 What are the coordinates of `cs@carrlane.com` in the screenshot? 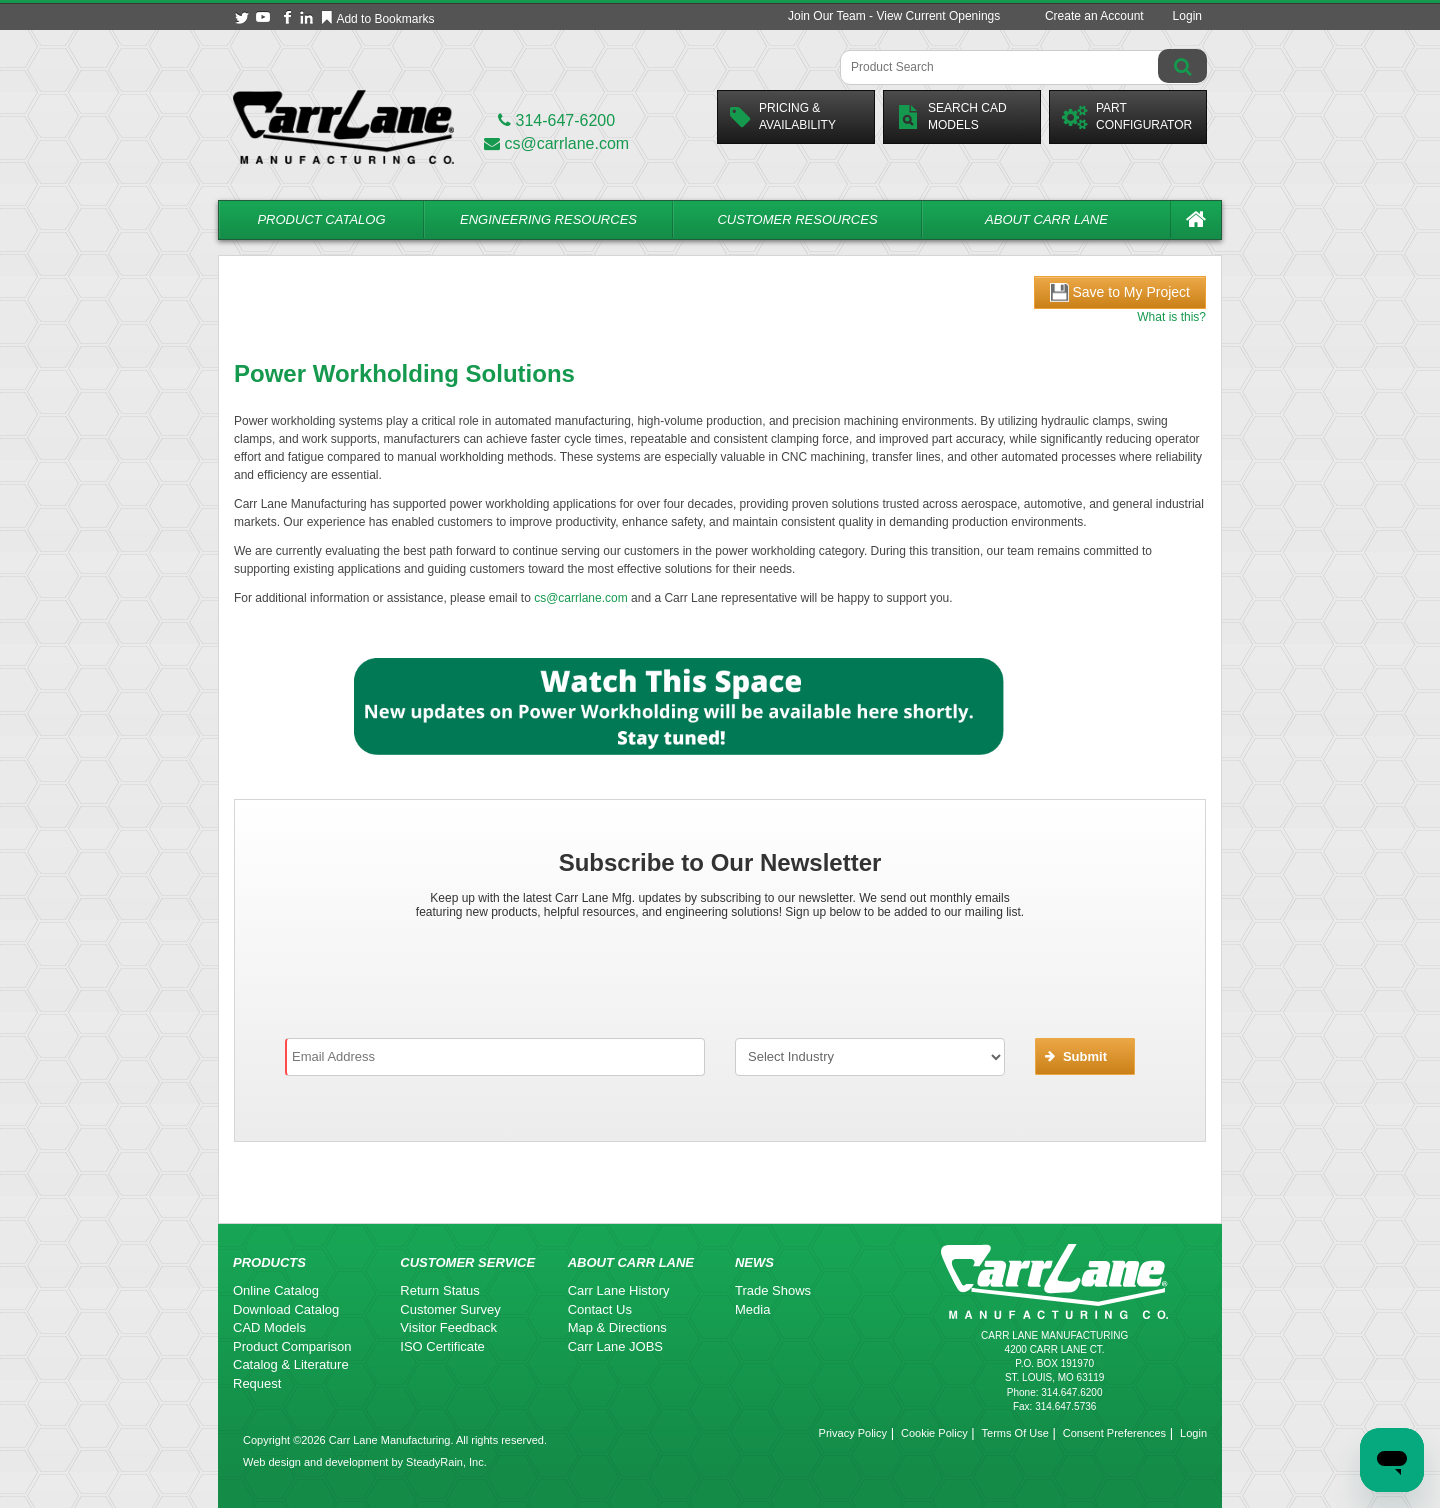 It's located at (556, 143).